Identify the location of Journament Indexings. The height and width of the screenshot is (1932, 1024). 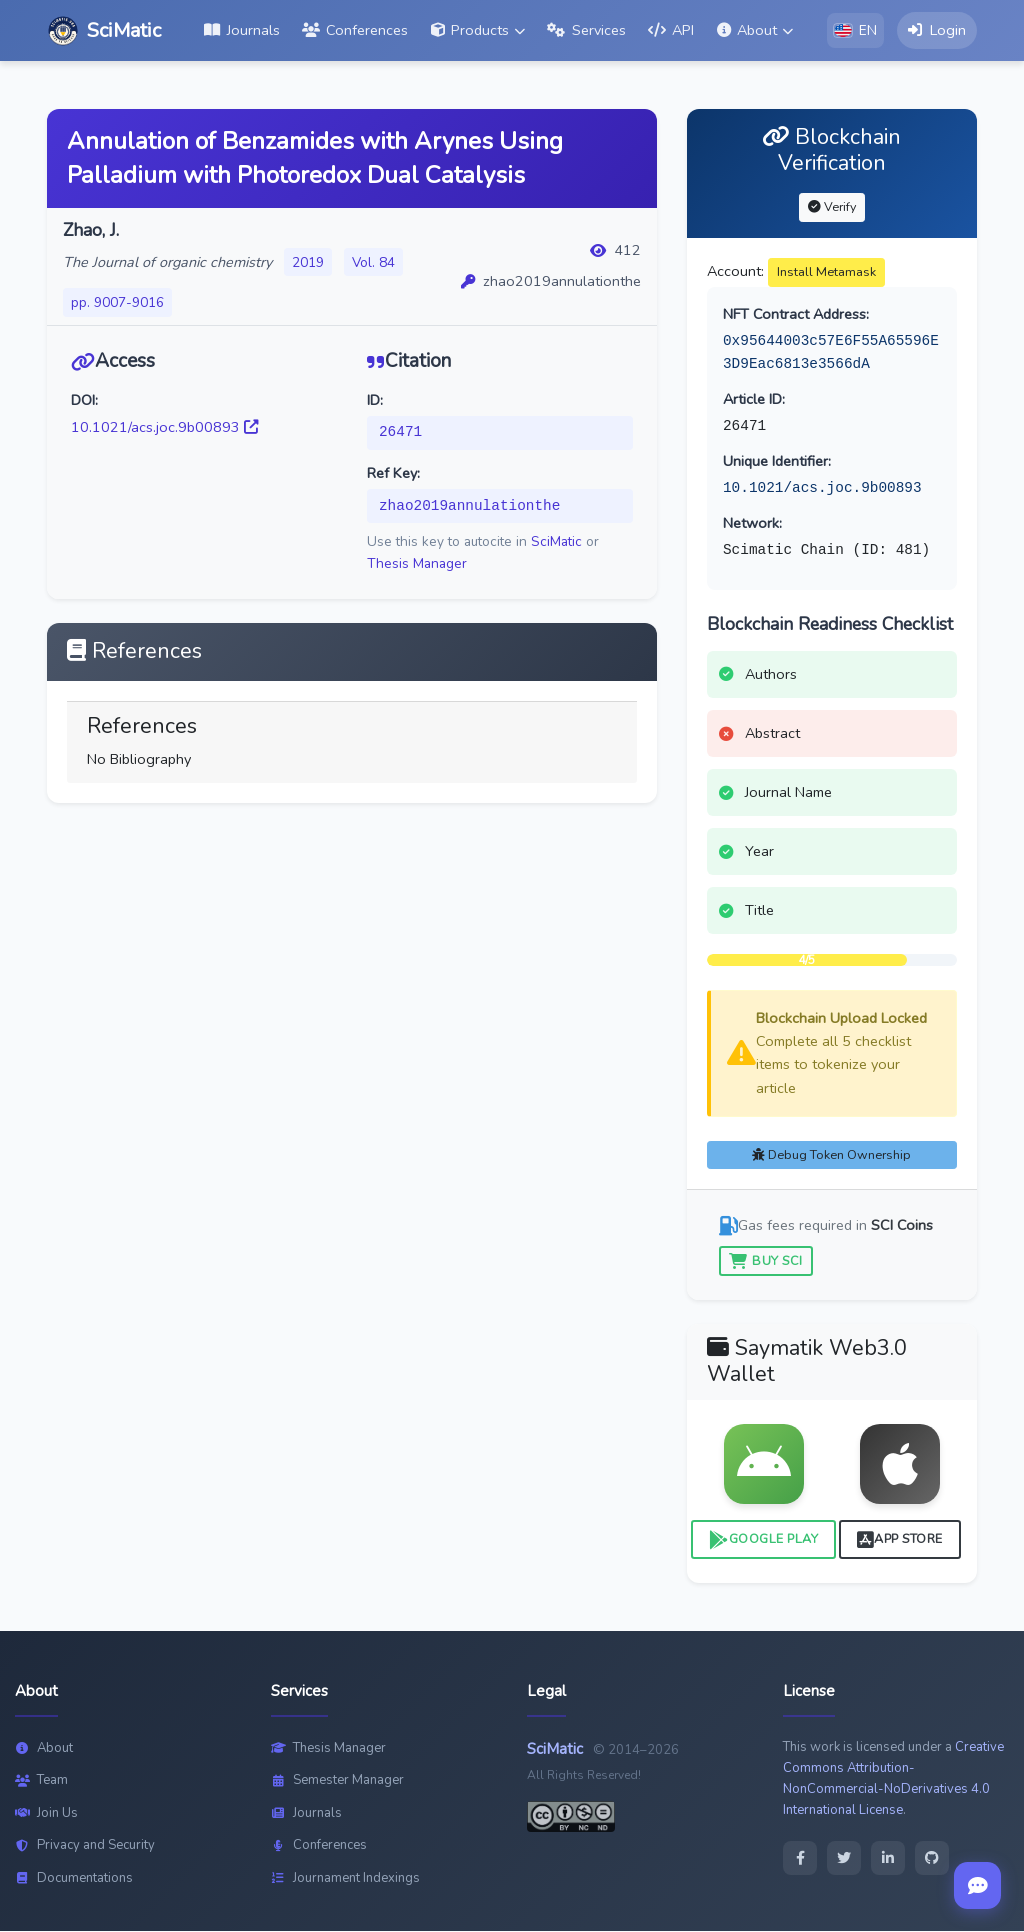
(345, 1878).